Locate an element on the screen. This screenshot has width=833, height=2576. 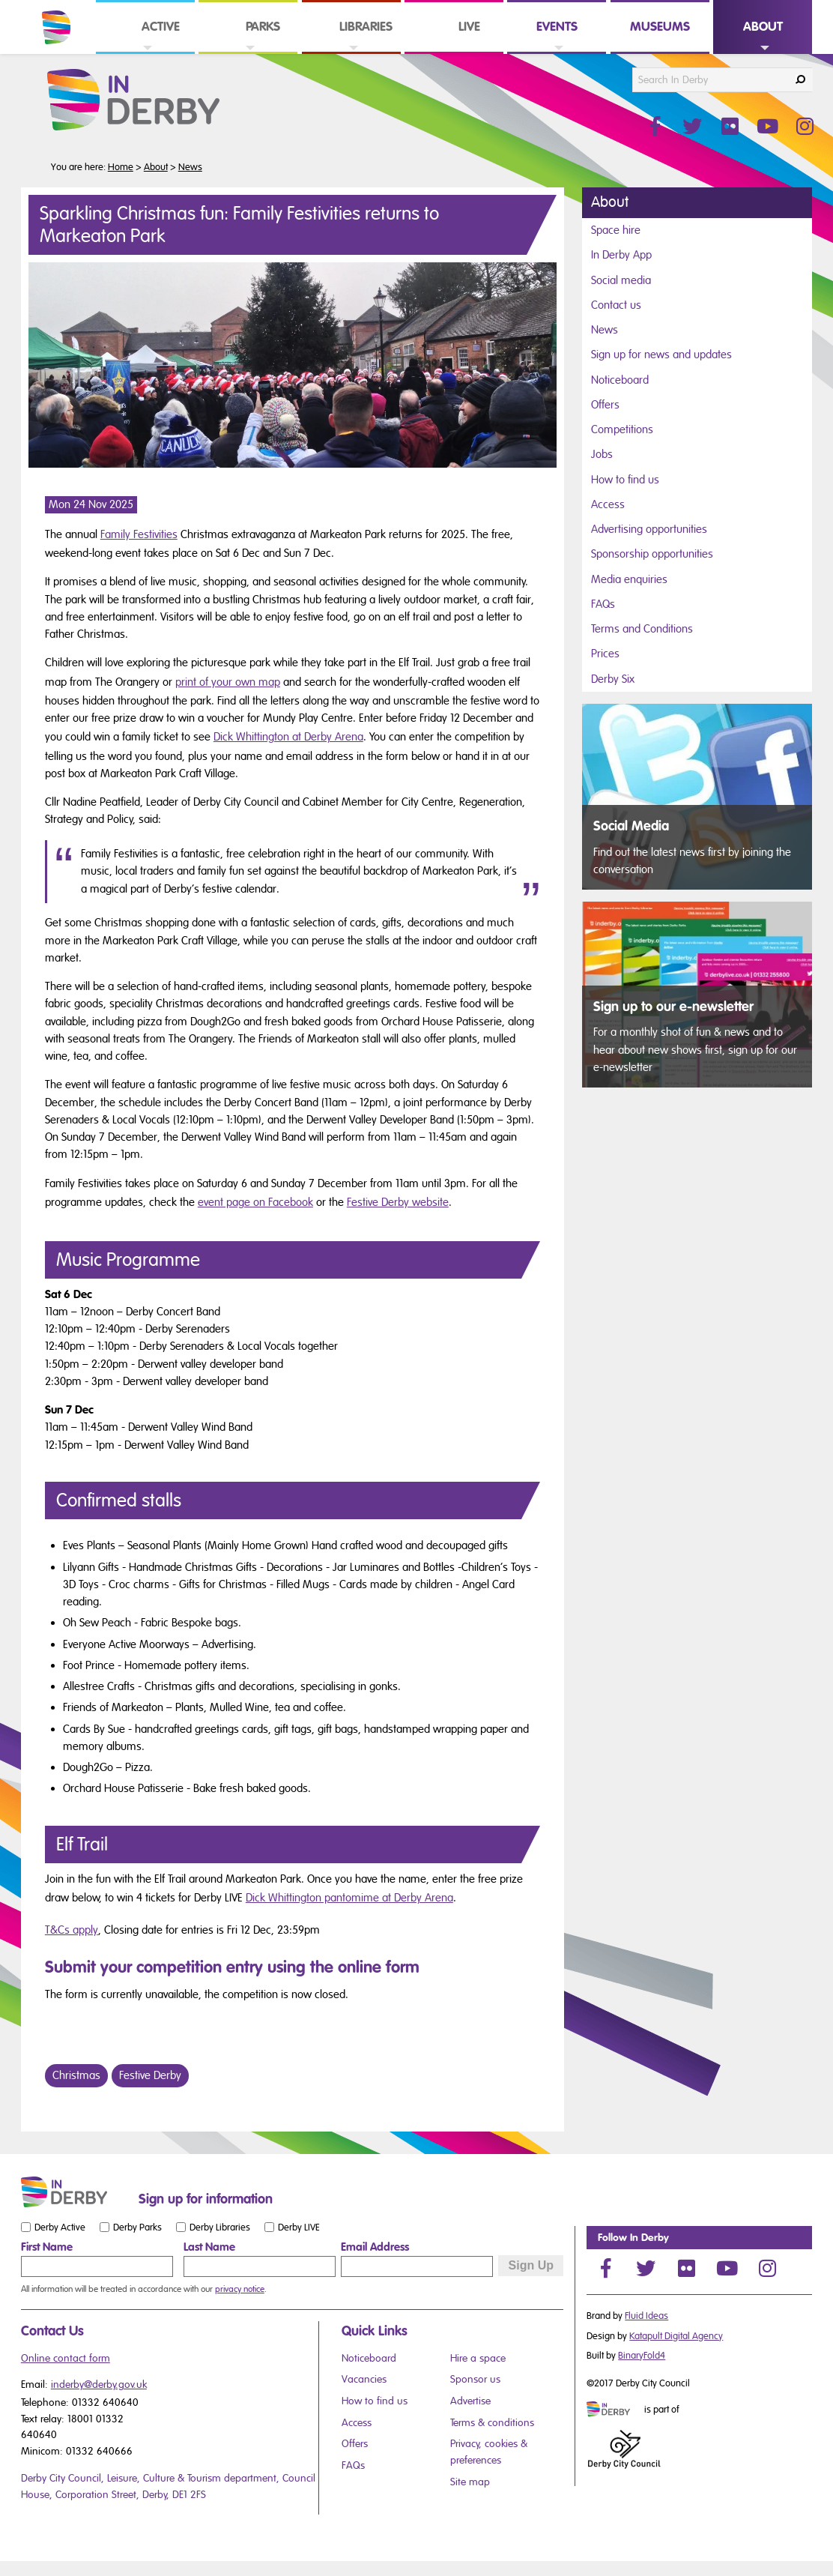
[Mini website logo] is located at coordinates (614, 2410).